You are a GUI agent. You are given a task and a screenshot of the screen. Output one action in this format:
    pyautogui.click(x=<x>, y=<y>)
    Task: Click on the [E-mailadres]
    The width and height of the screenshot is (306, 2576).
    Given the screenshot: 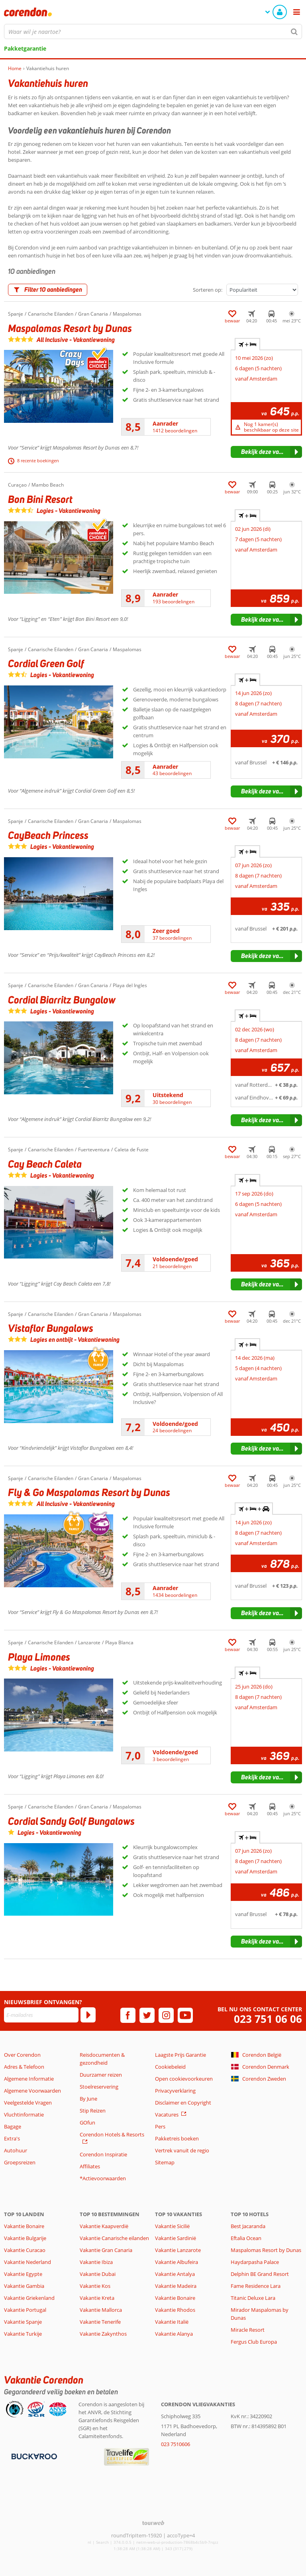 What is the action you would take?
    pyautogui.click(x=41, y=2014)
    